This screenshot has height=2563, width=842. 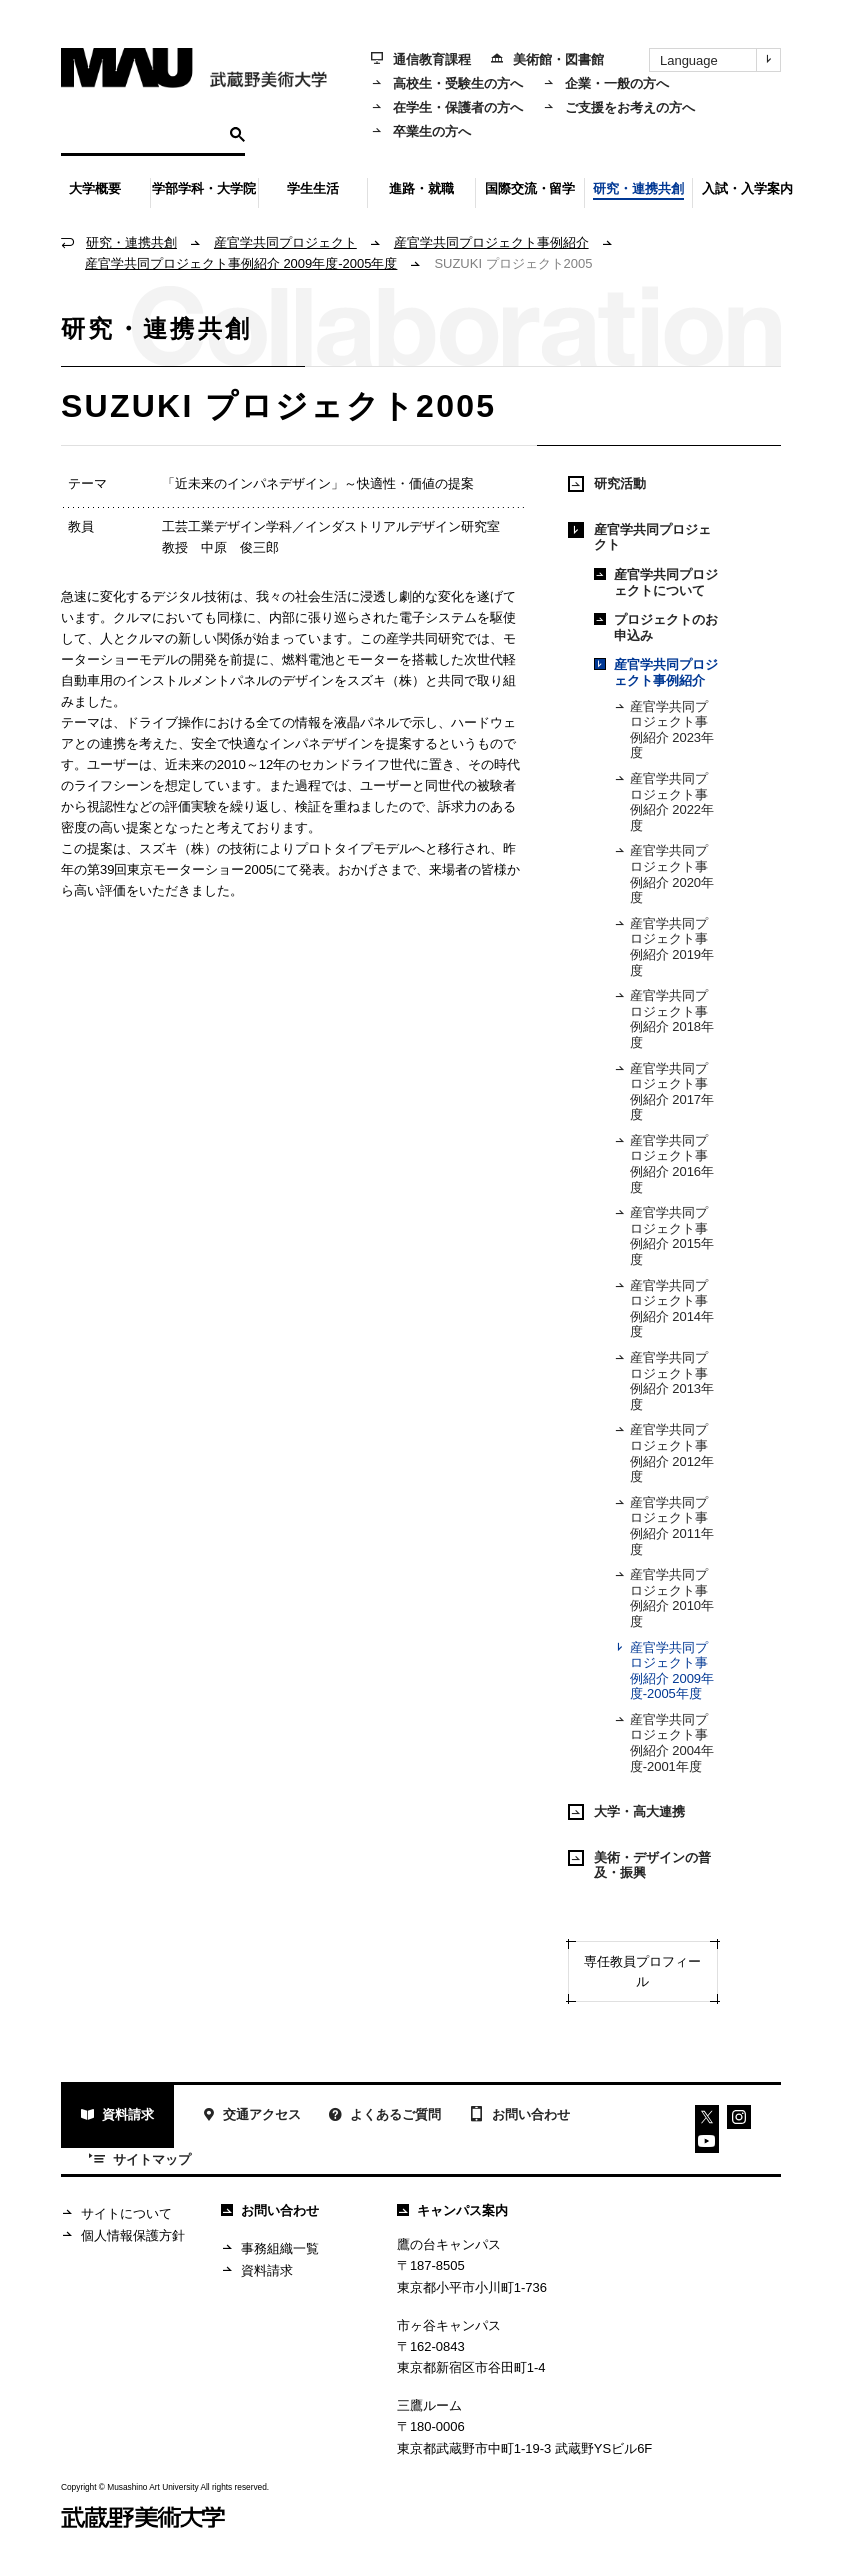 I want to click on 産官学共同プロジェクト事例紹介 2011年度, so click(x=664, y=1526).